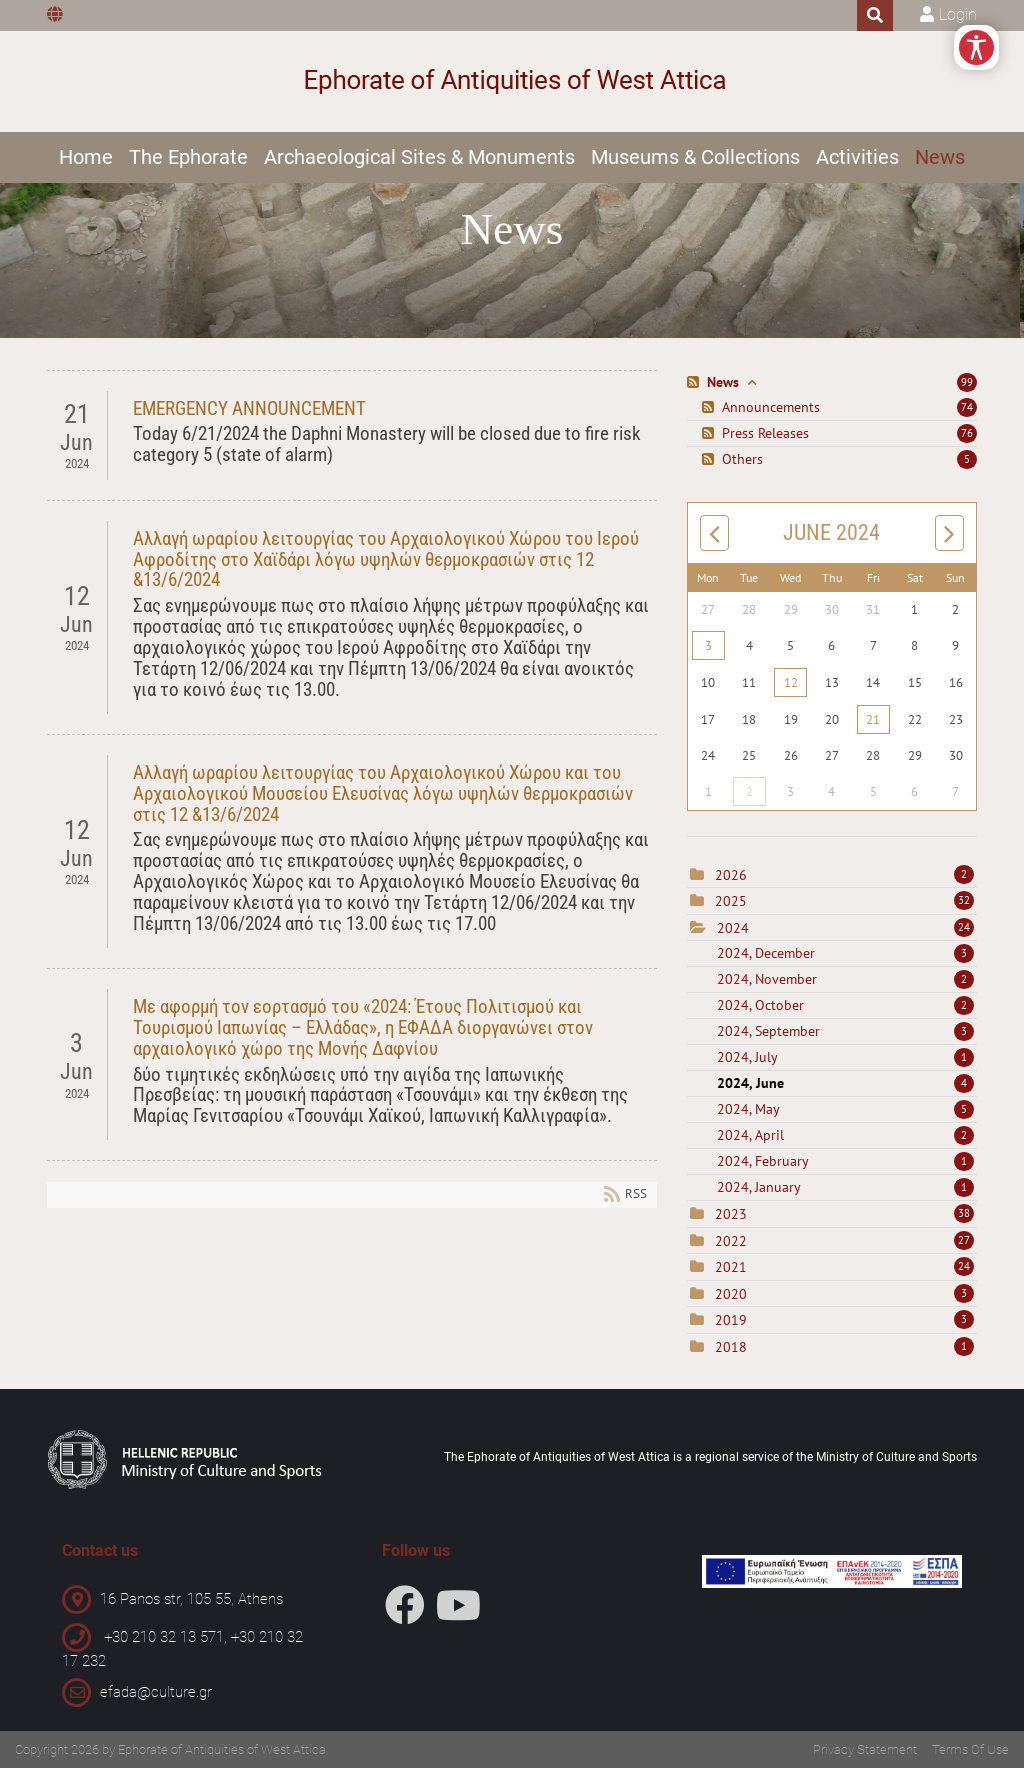 This screenshot has width=1024, height=1773. I want to click on News, so click(940, 157).